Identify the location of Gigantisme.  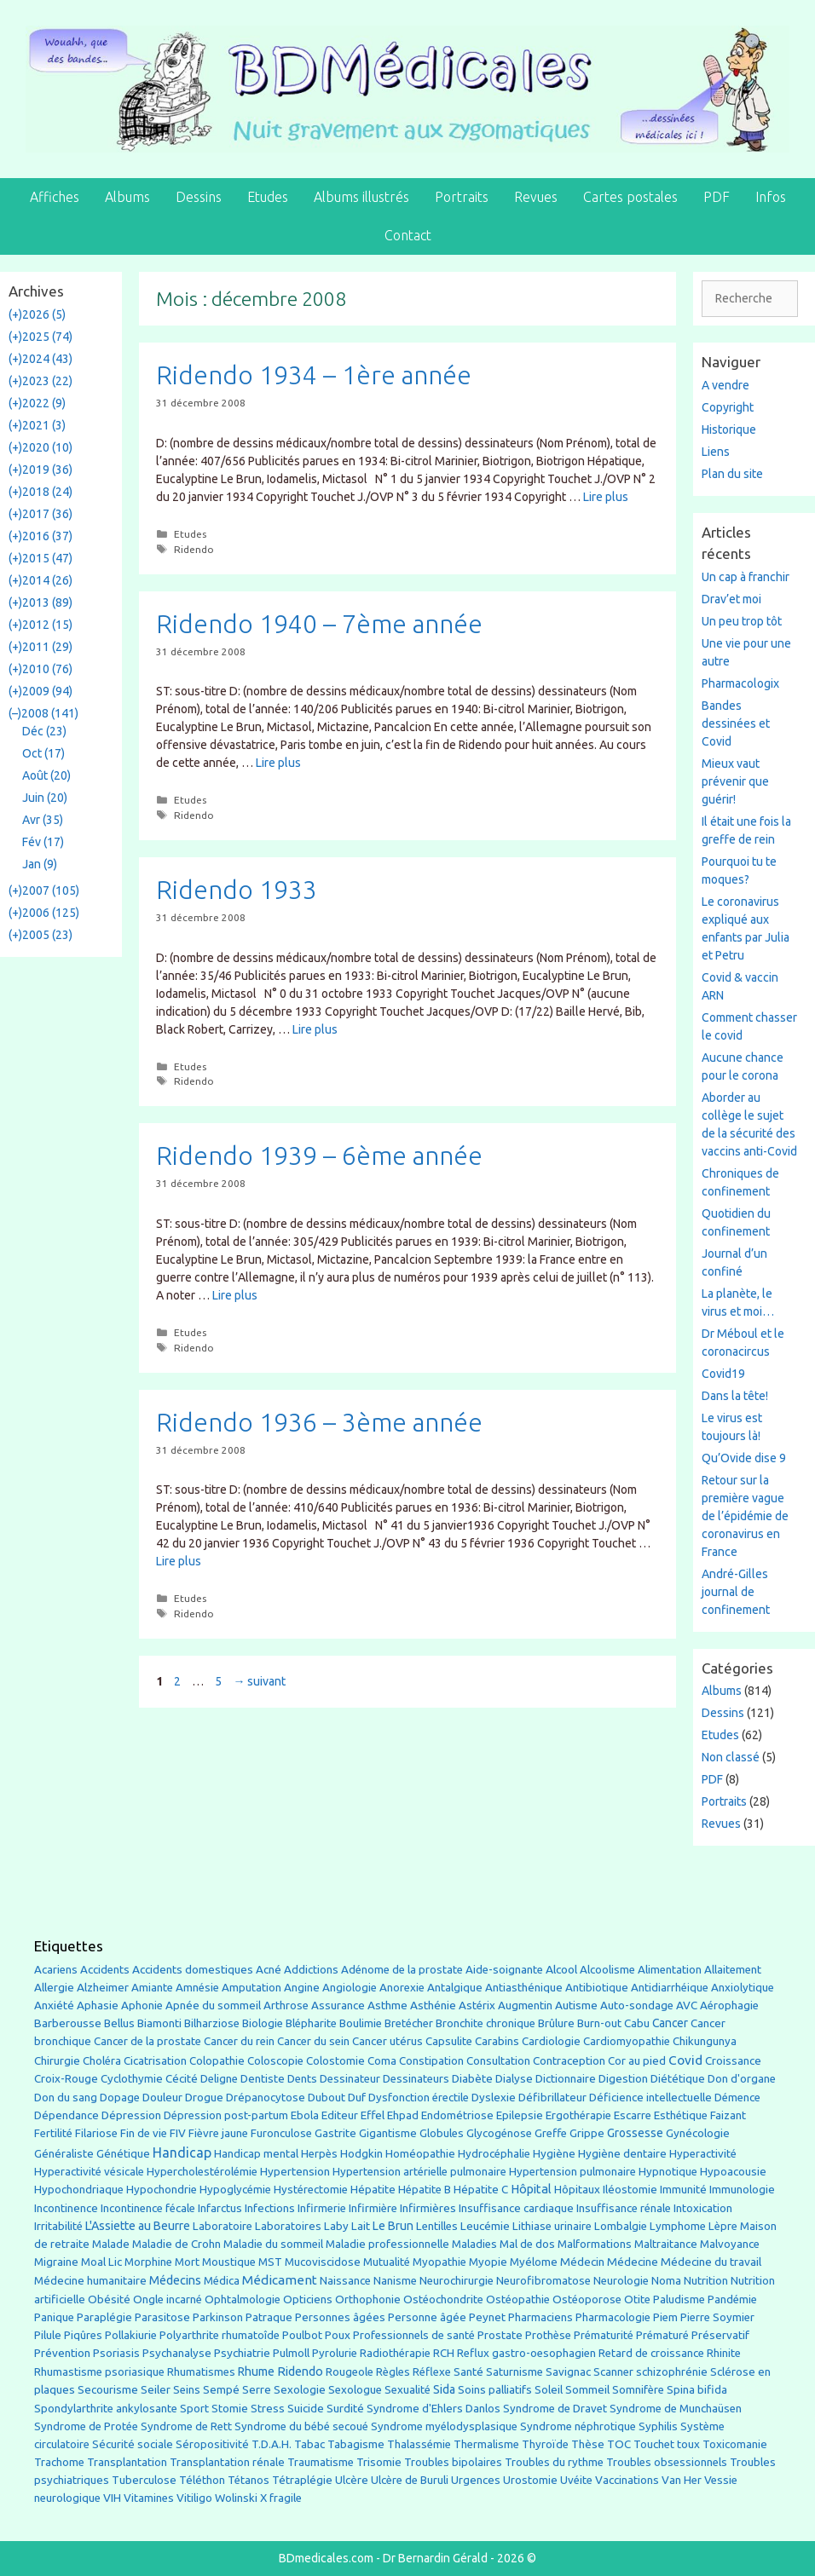
(388, 2133).